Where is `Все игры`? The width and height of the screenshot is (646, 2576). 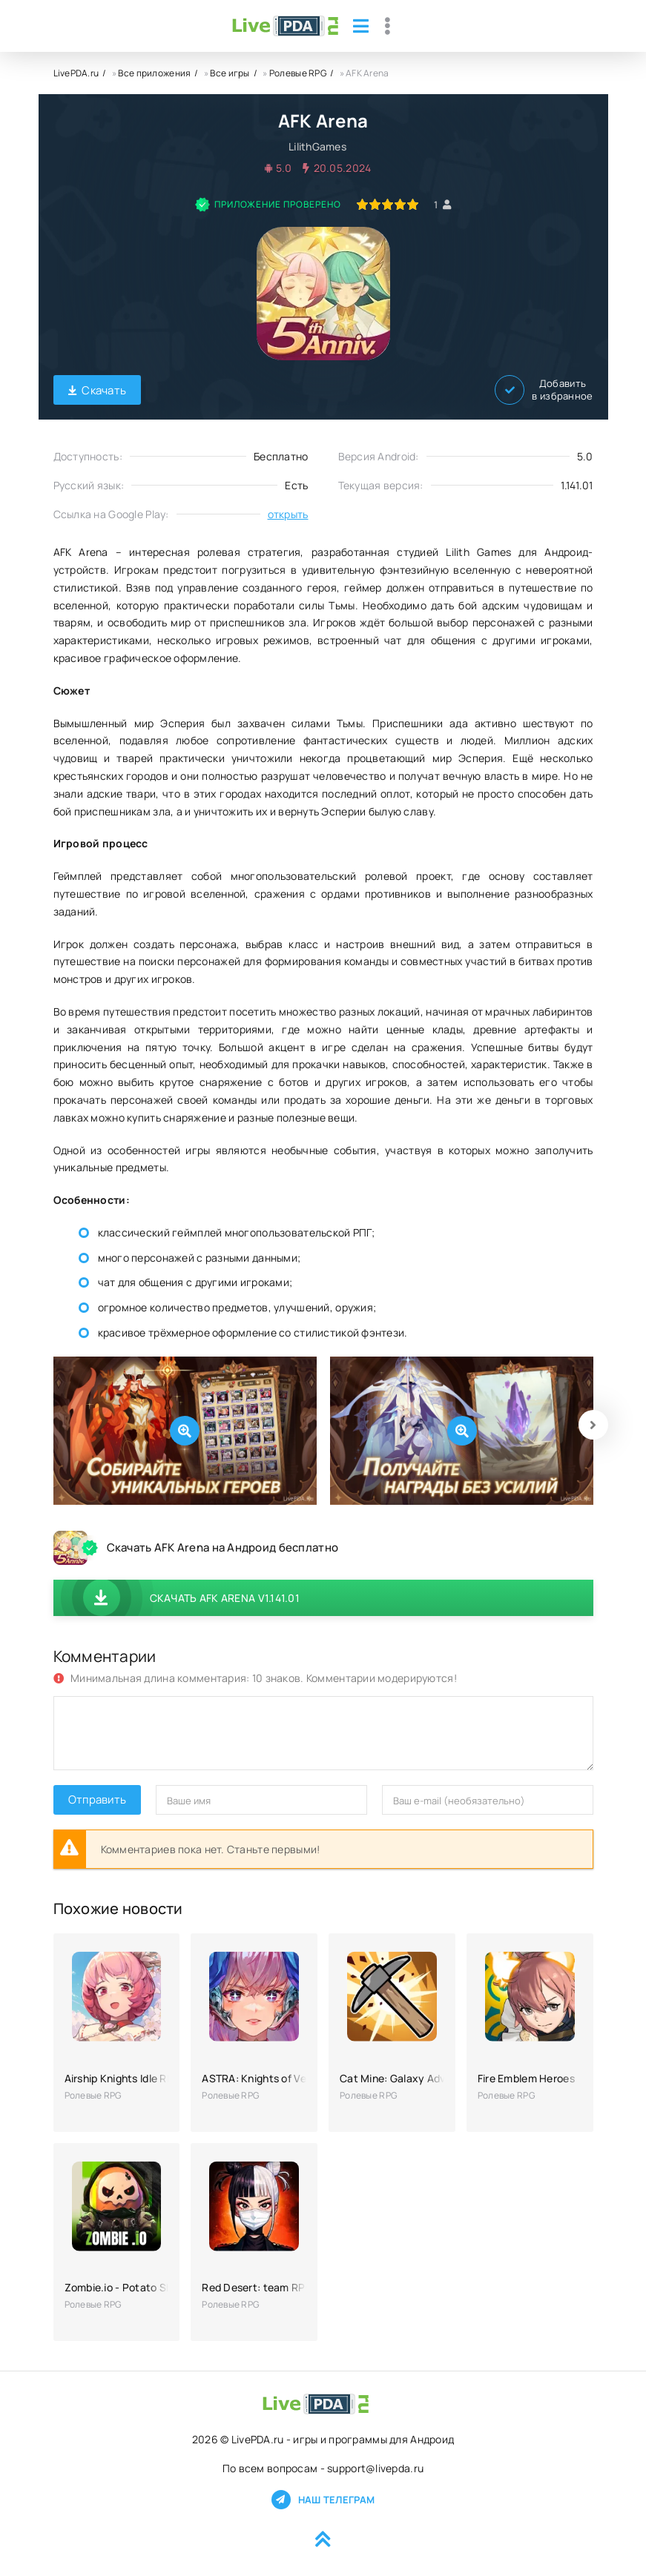 Все игры is located at coordinates (229, 73).